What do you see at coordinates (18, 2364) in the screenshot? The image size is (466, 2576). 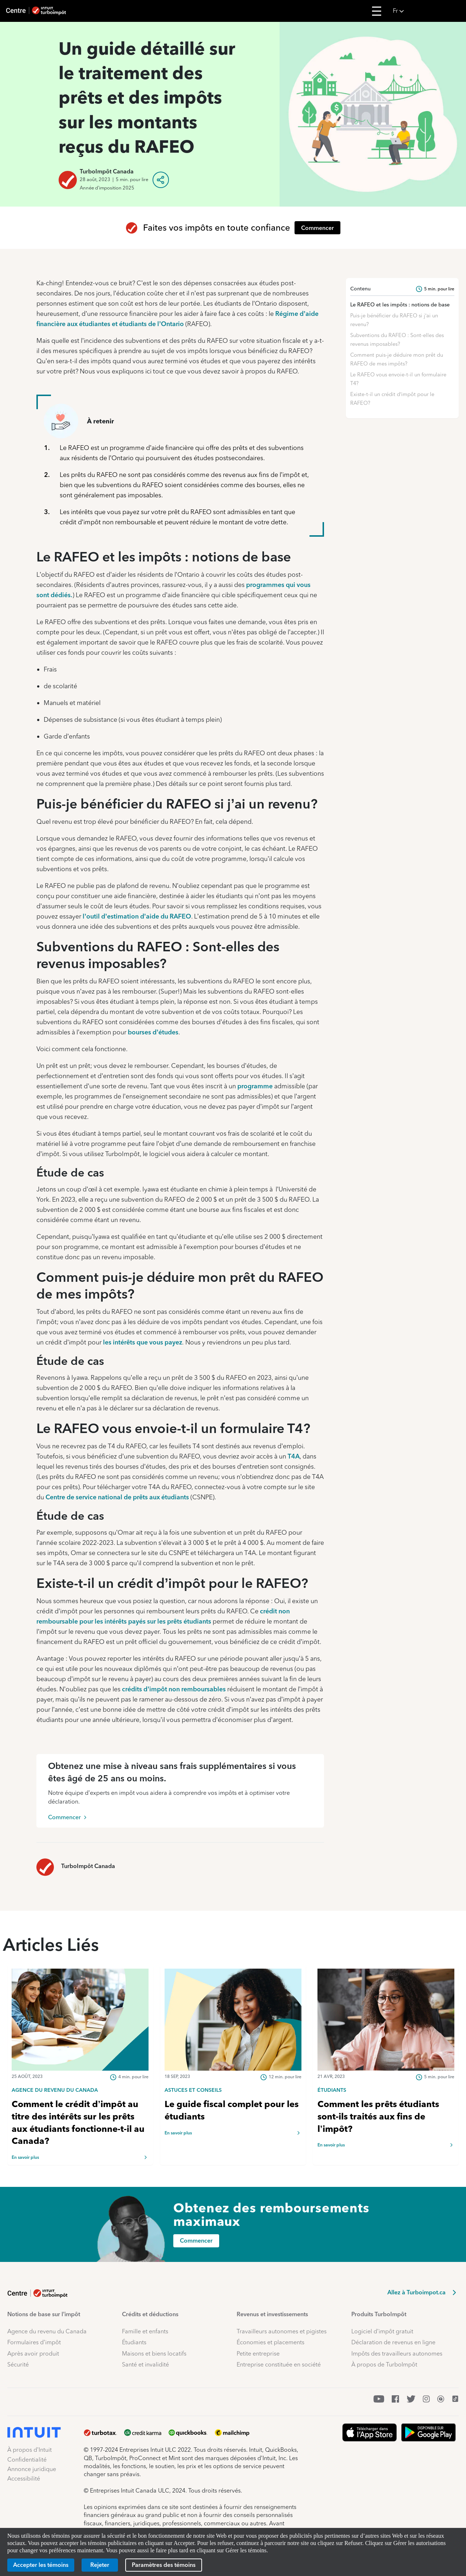 I see `Sécurité` at bounding box center [18, 2364].